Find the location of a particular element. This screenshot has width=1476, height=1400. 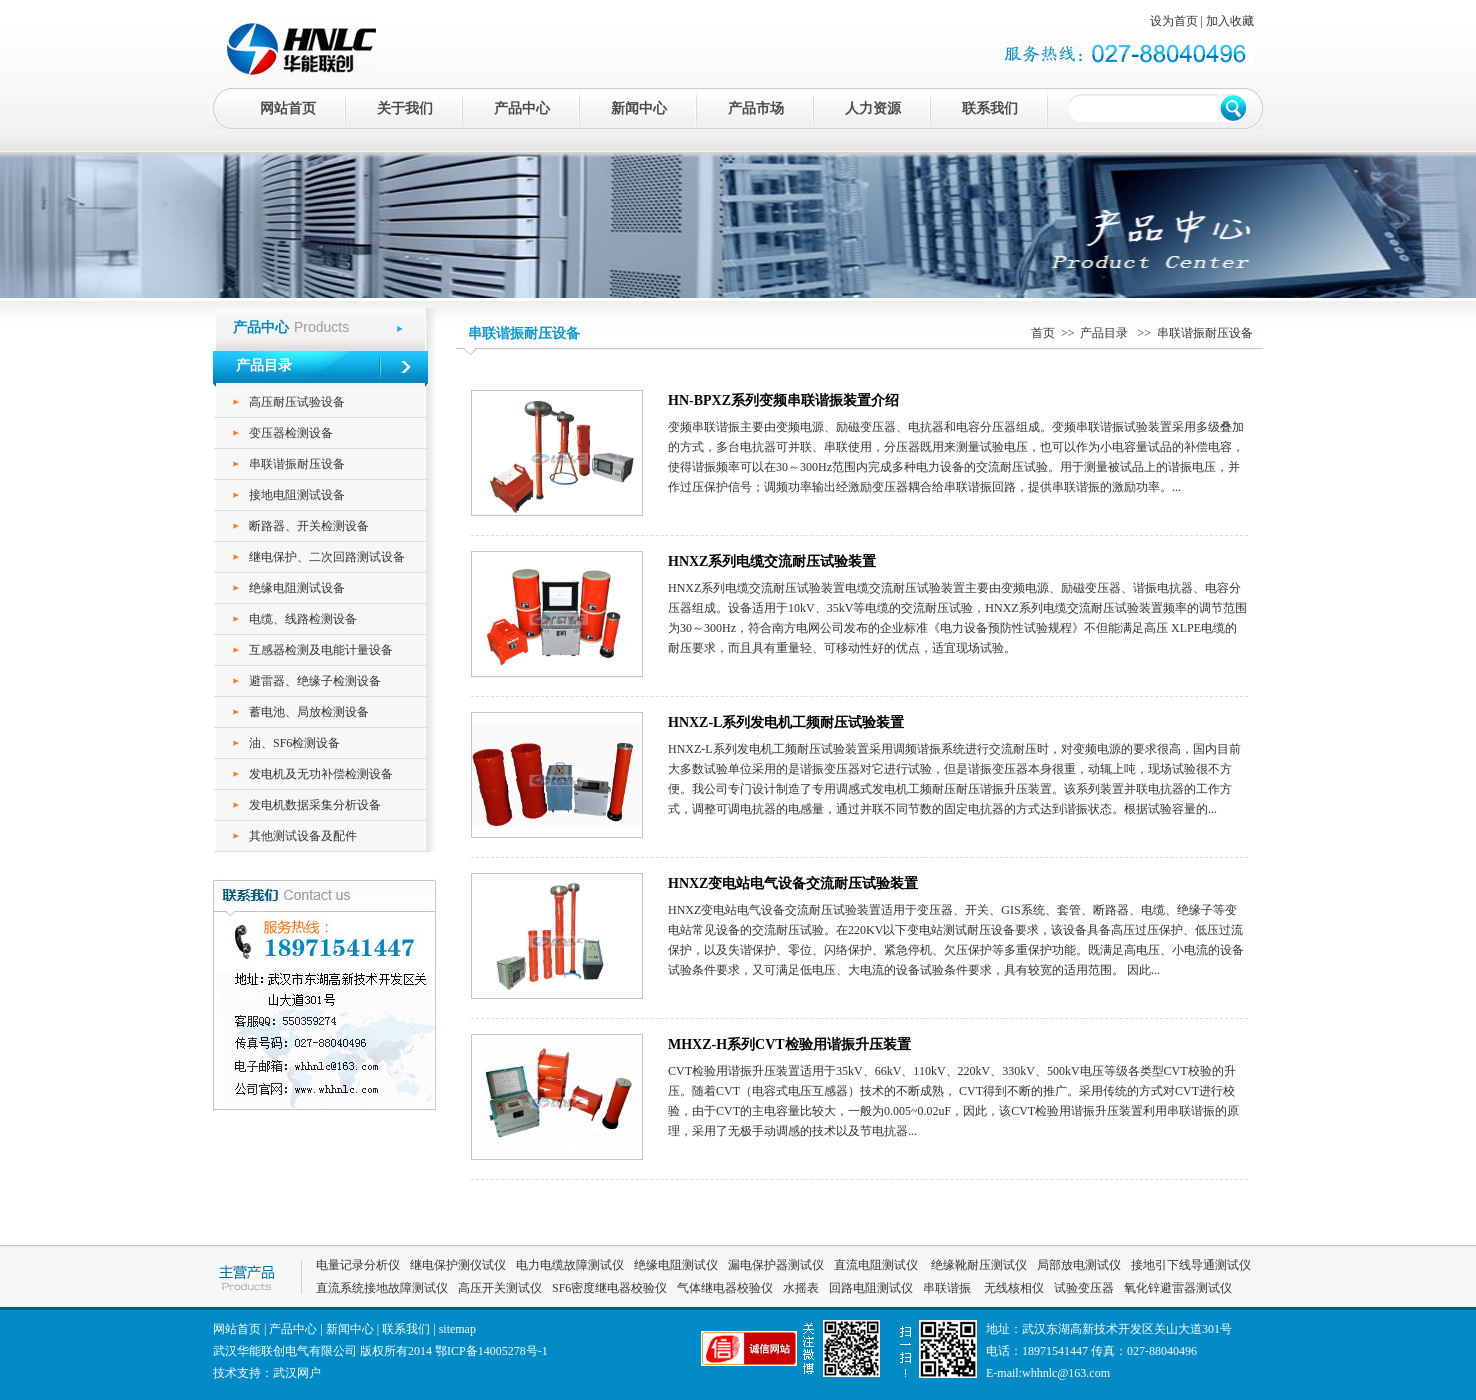

串联谐振 is located at coordinates (948, 1288).